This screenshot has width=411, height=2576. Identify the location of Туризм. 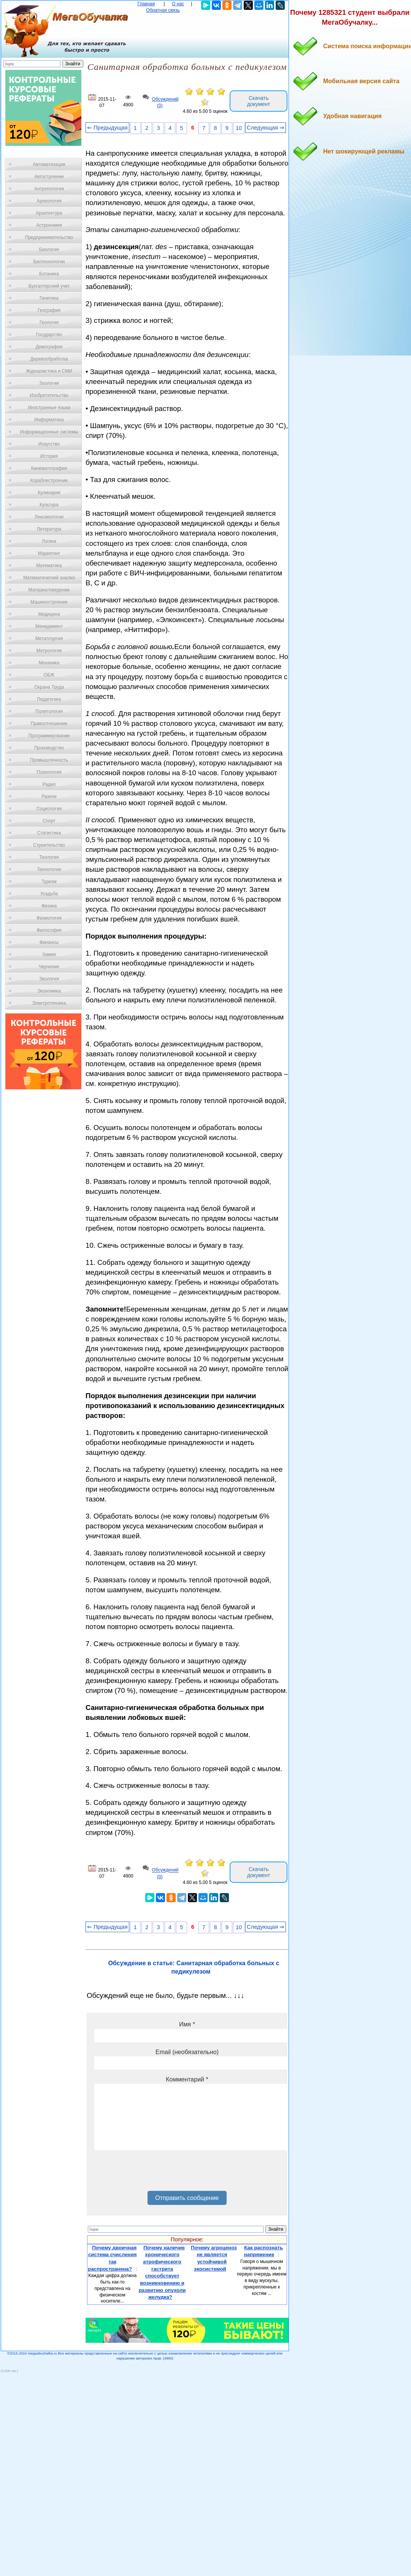
(49, 881).